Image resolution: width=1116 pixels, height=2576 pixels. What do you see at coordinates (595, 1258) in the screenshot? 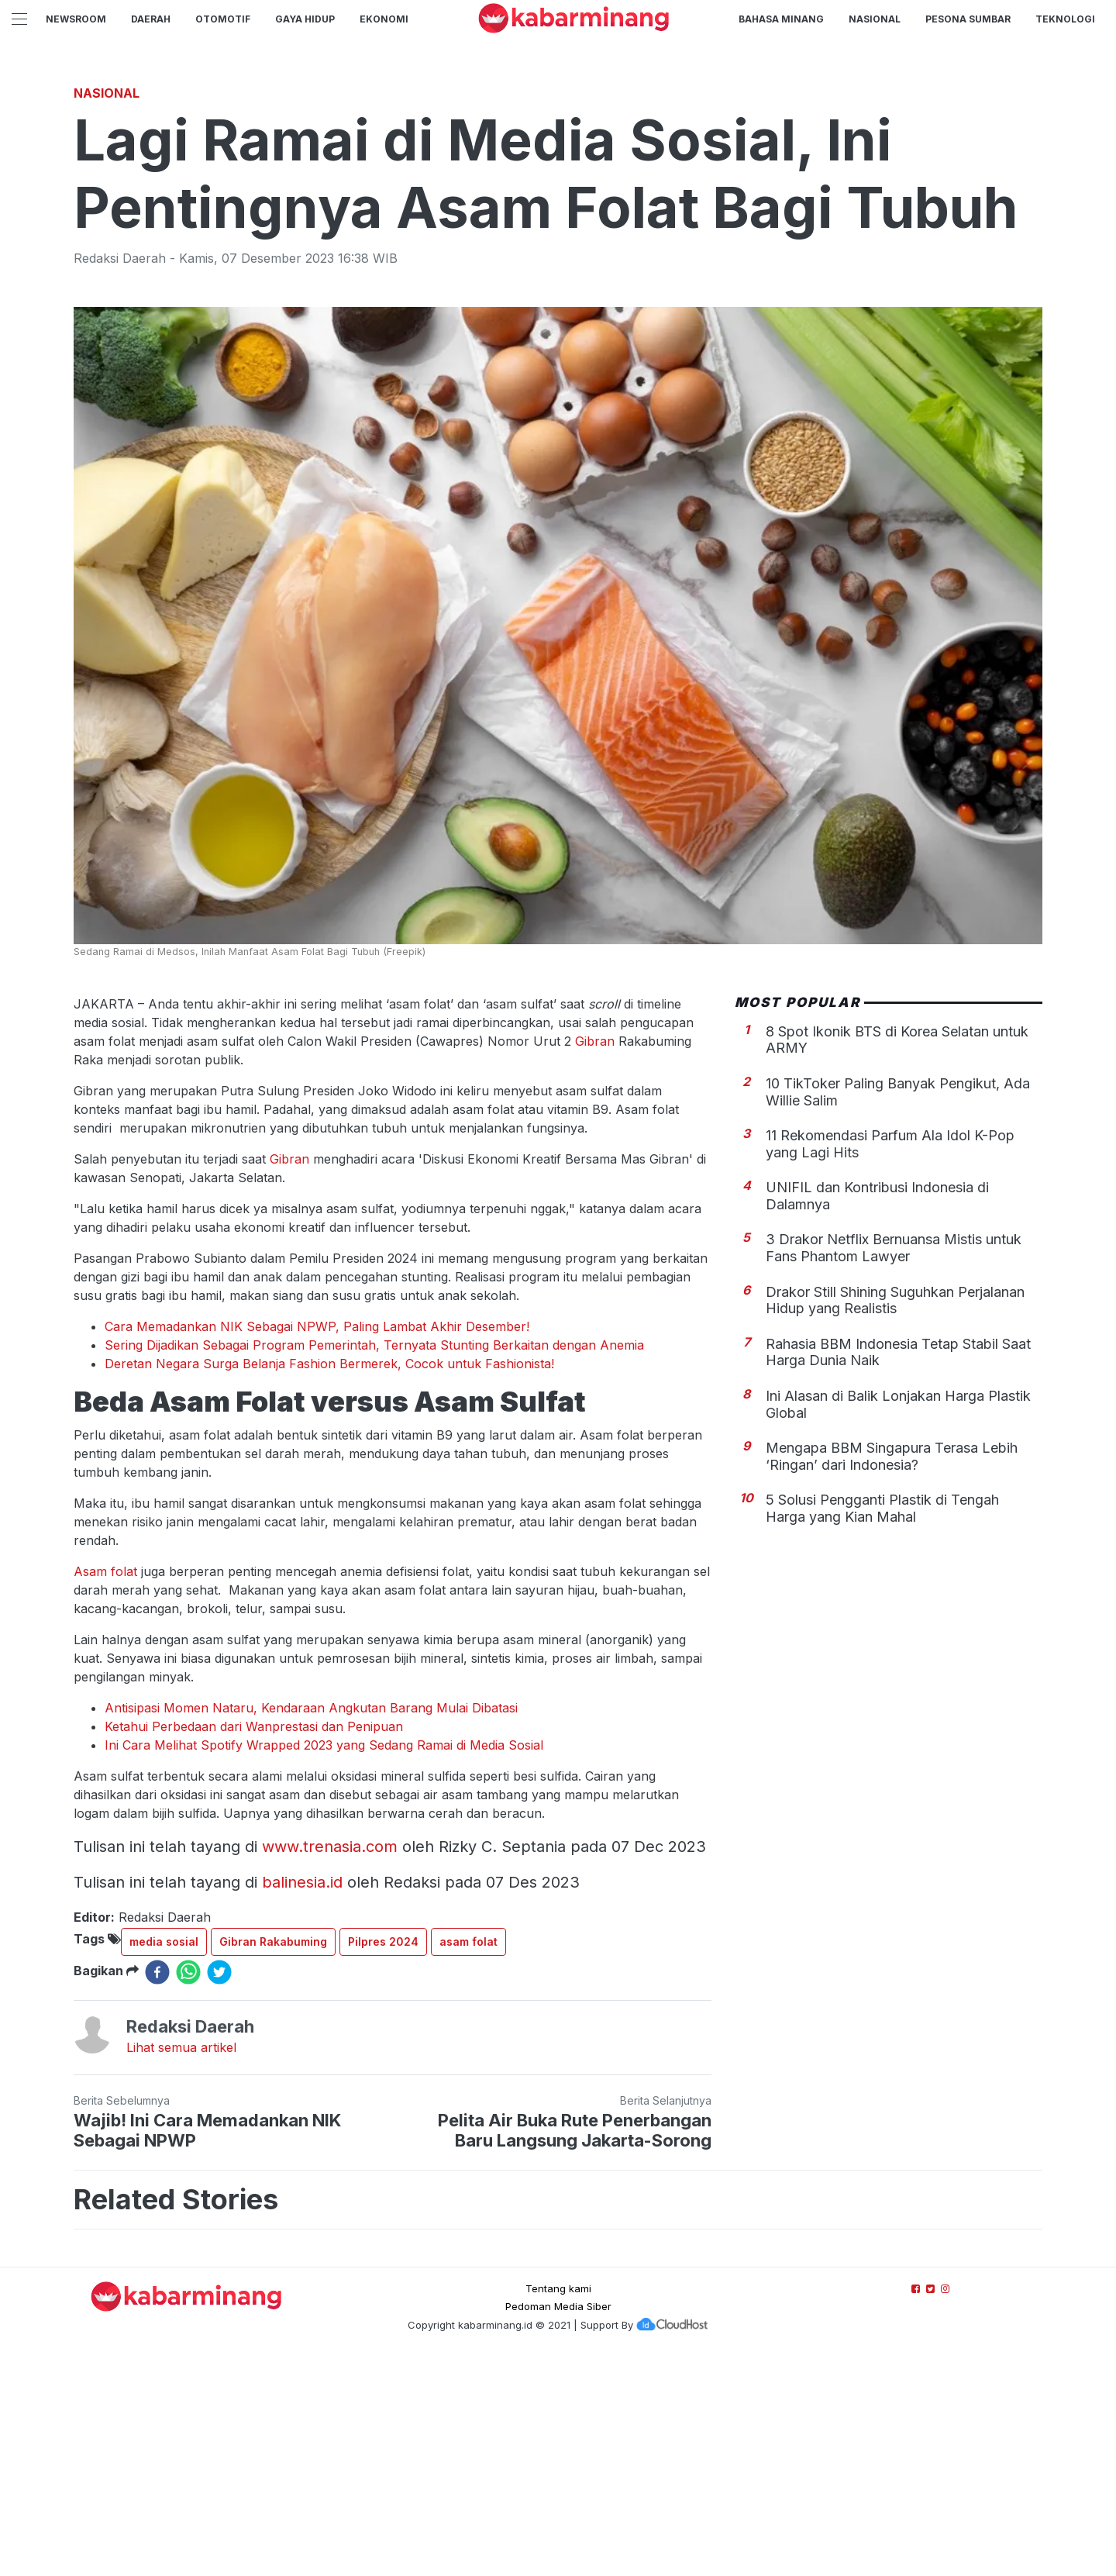
I see `Gibran` at bounding box center [595, 1258].